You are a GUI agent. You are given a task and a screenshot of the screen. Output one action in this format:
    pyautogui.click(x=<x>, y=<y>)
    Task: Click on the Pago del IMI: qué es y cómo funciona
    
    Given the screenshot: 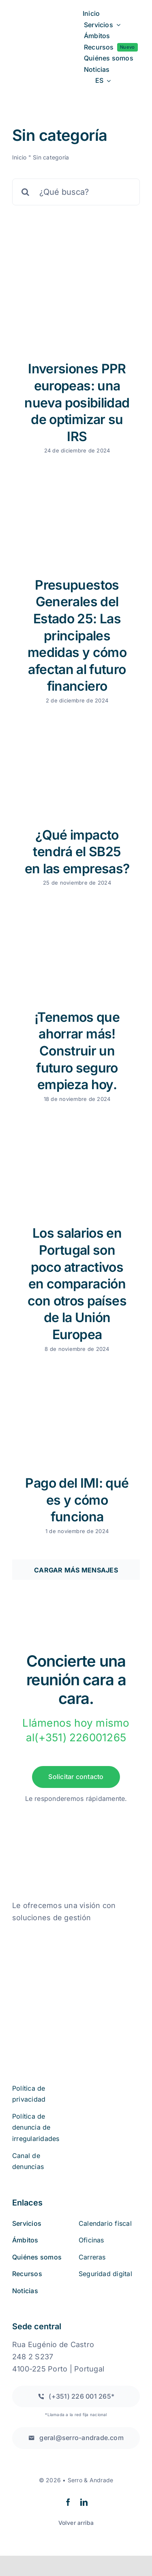 What is the action you would take?
    pyautogui.click(x=76, y=1500)
    